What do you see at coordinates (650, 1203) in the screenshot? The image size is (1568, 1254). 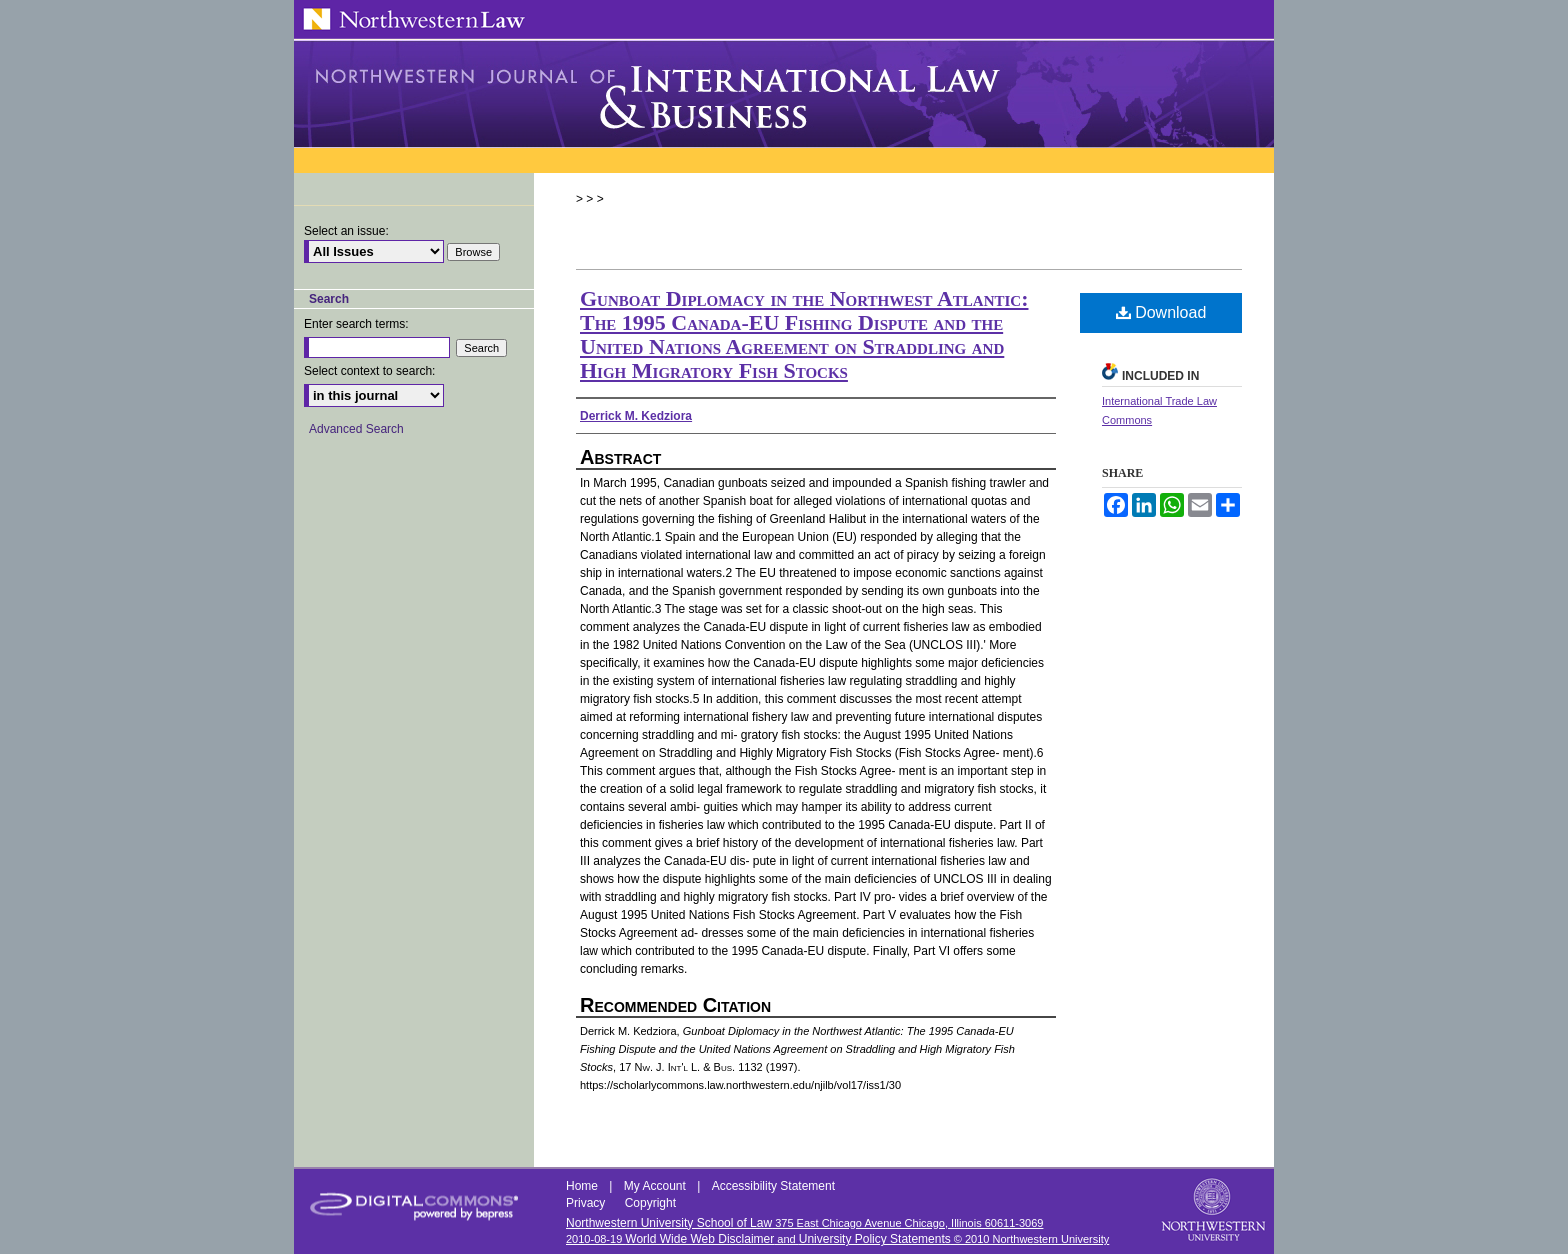 I see `Copyright` at bounding box center [650, 1203].